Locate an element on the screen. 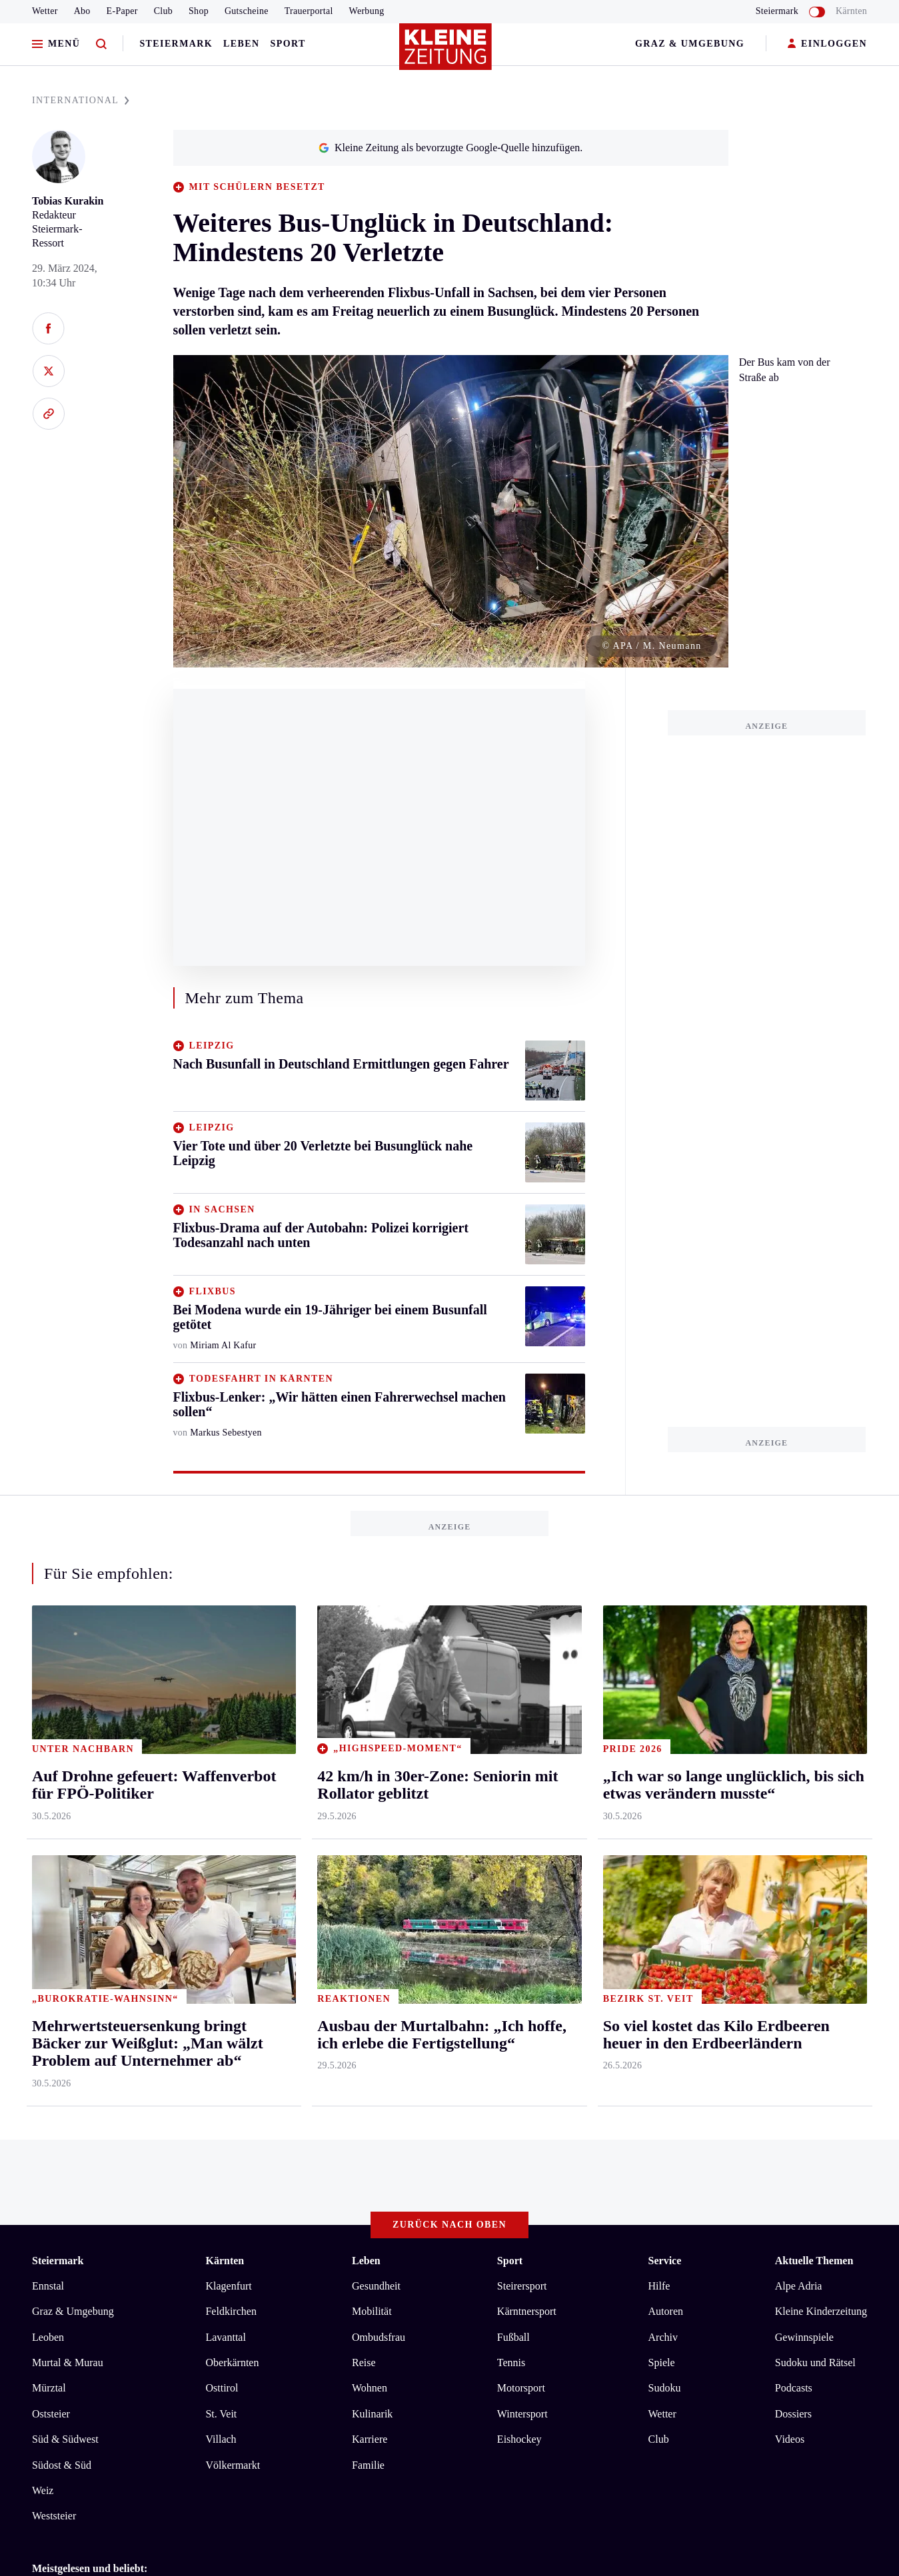 The image size is (899, 2576). Leben is located at coordinates (241, 44).